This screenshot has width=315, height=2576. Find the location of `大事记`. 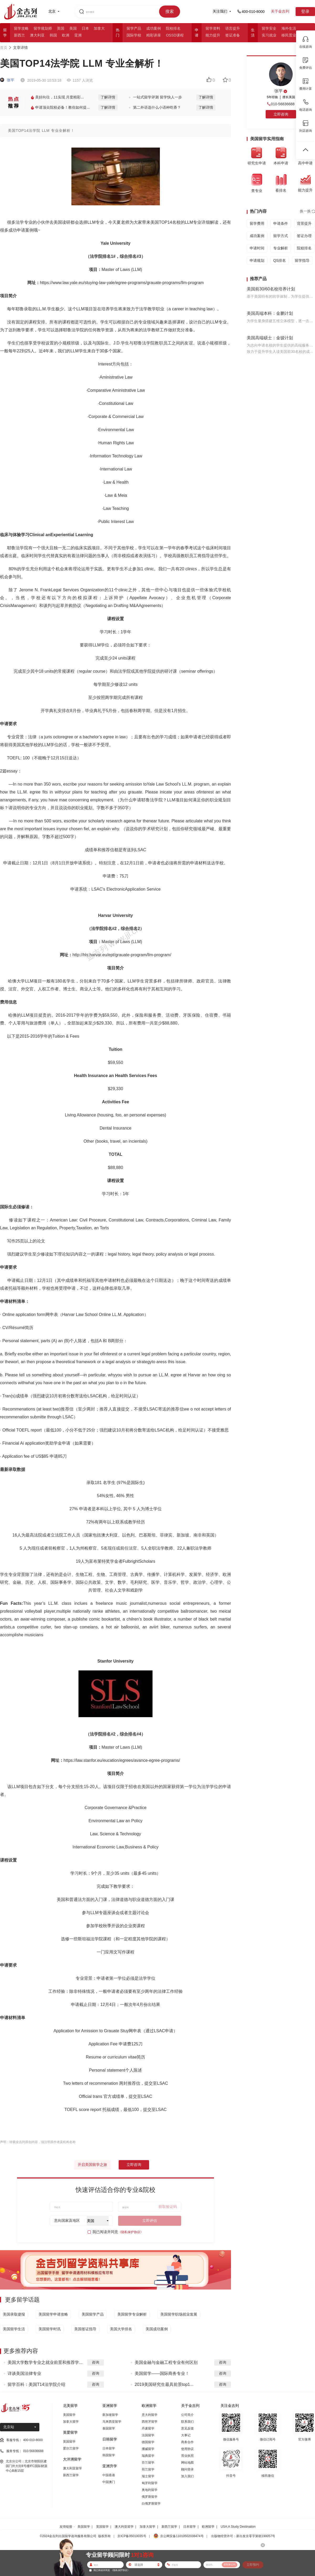

大事记 is located at coordinates (186, 2435).